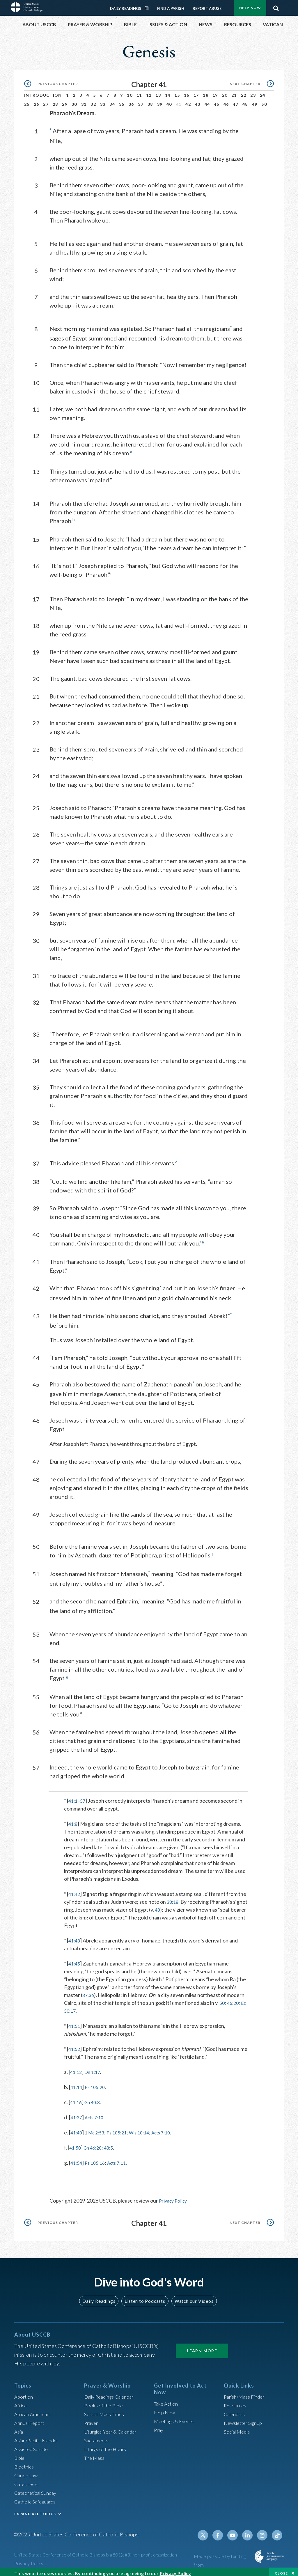 The width and height of the screenshot is (298, 2576). Describe the element at coordinates (175, 2416) in the screenshot. I see `Meetings & Events` at that location.